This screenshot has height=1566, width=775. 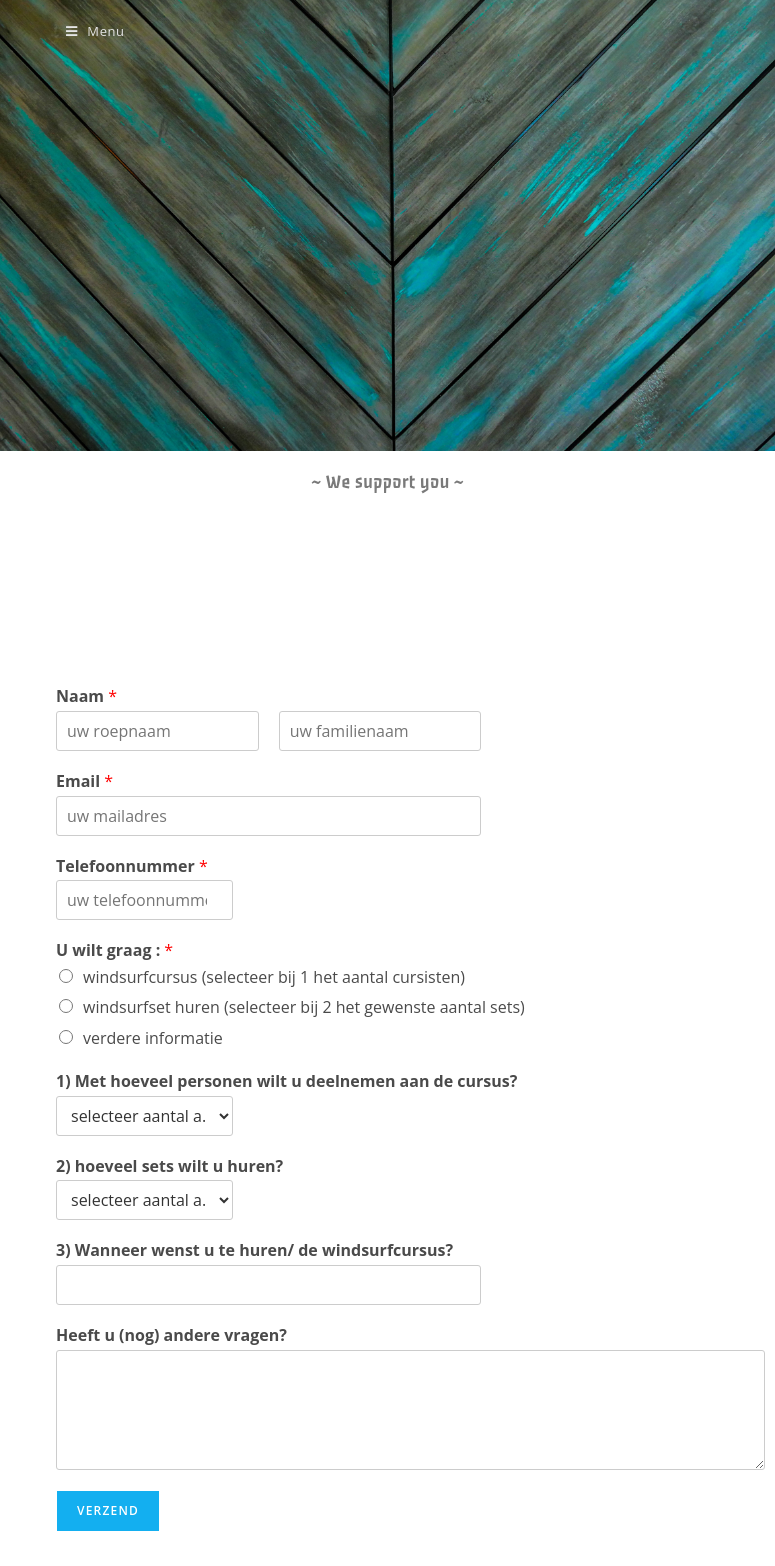 I want to click on Heeft u (nog) andere vragen?, so click(x=171, y=1335).